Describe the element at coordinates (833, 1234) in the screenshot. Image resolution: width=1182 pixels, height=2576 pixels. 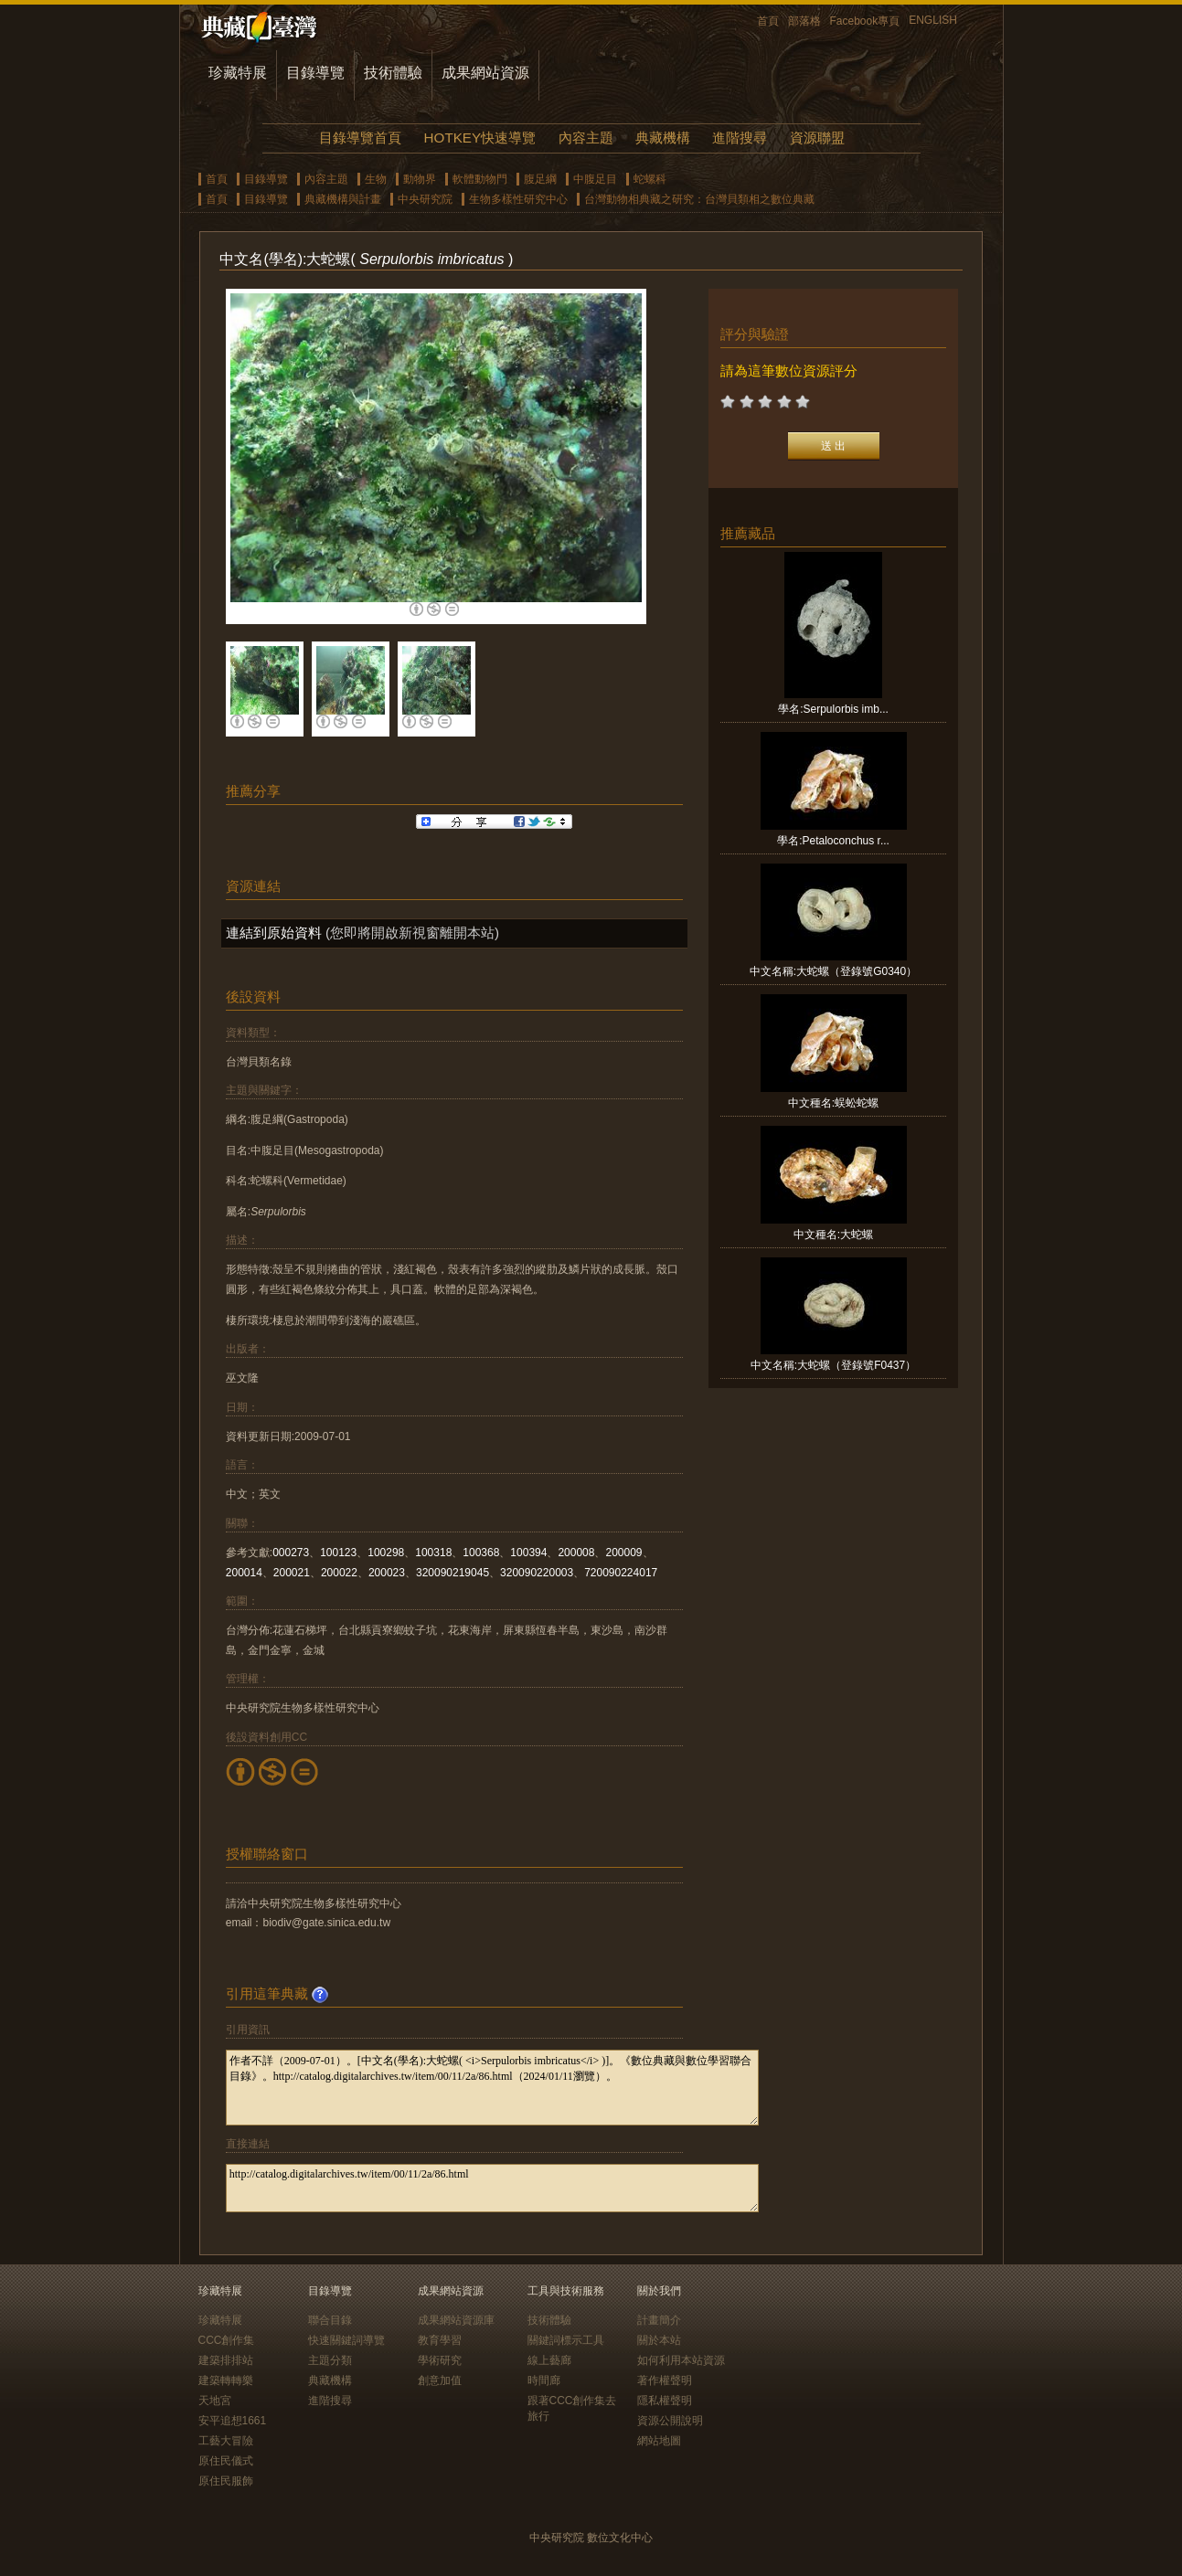
I see `中文種名:大蛇螺` at that location.